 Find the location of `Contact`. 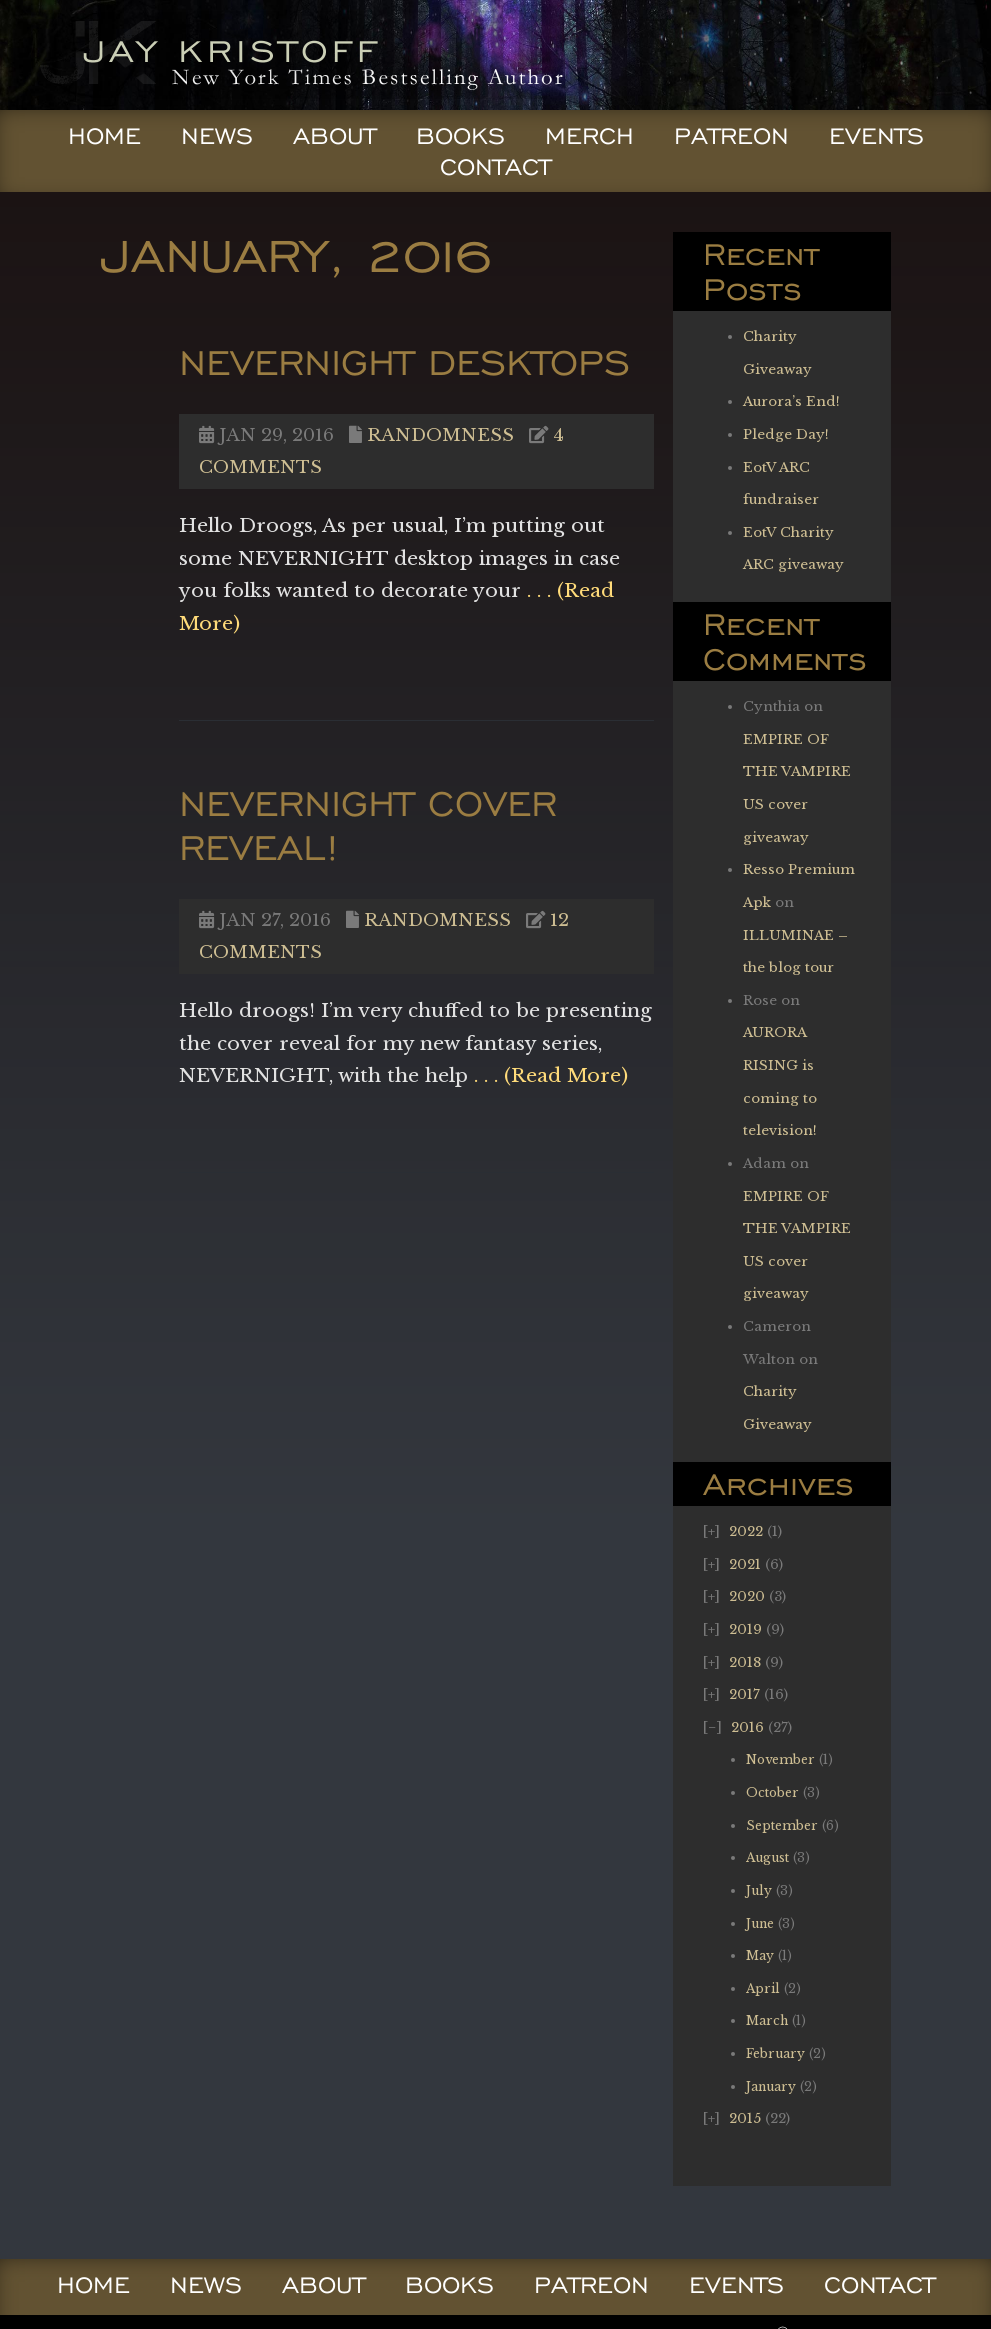

Contact is located at coordinates (495, 167).